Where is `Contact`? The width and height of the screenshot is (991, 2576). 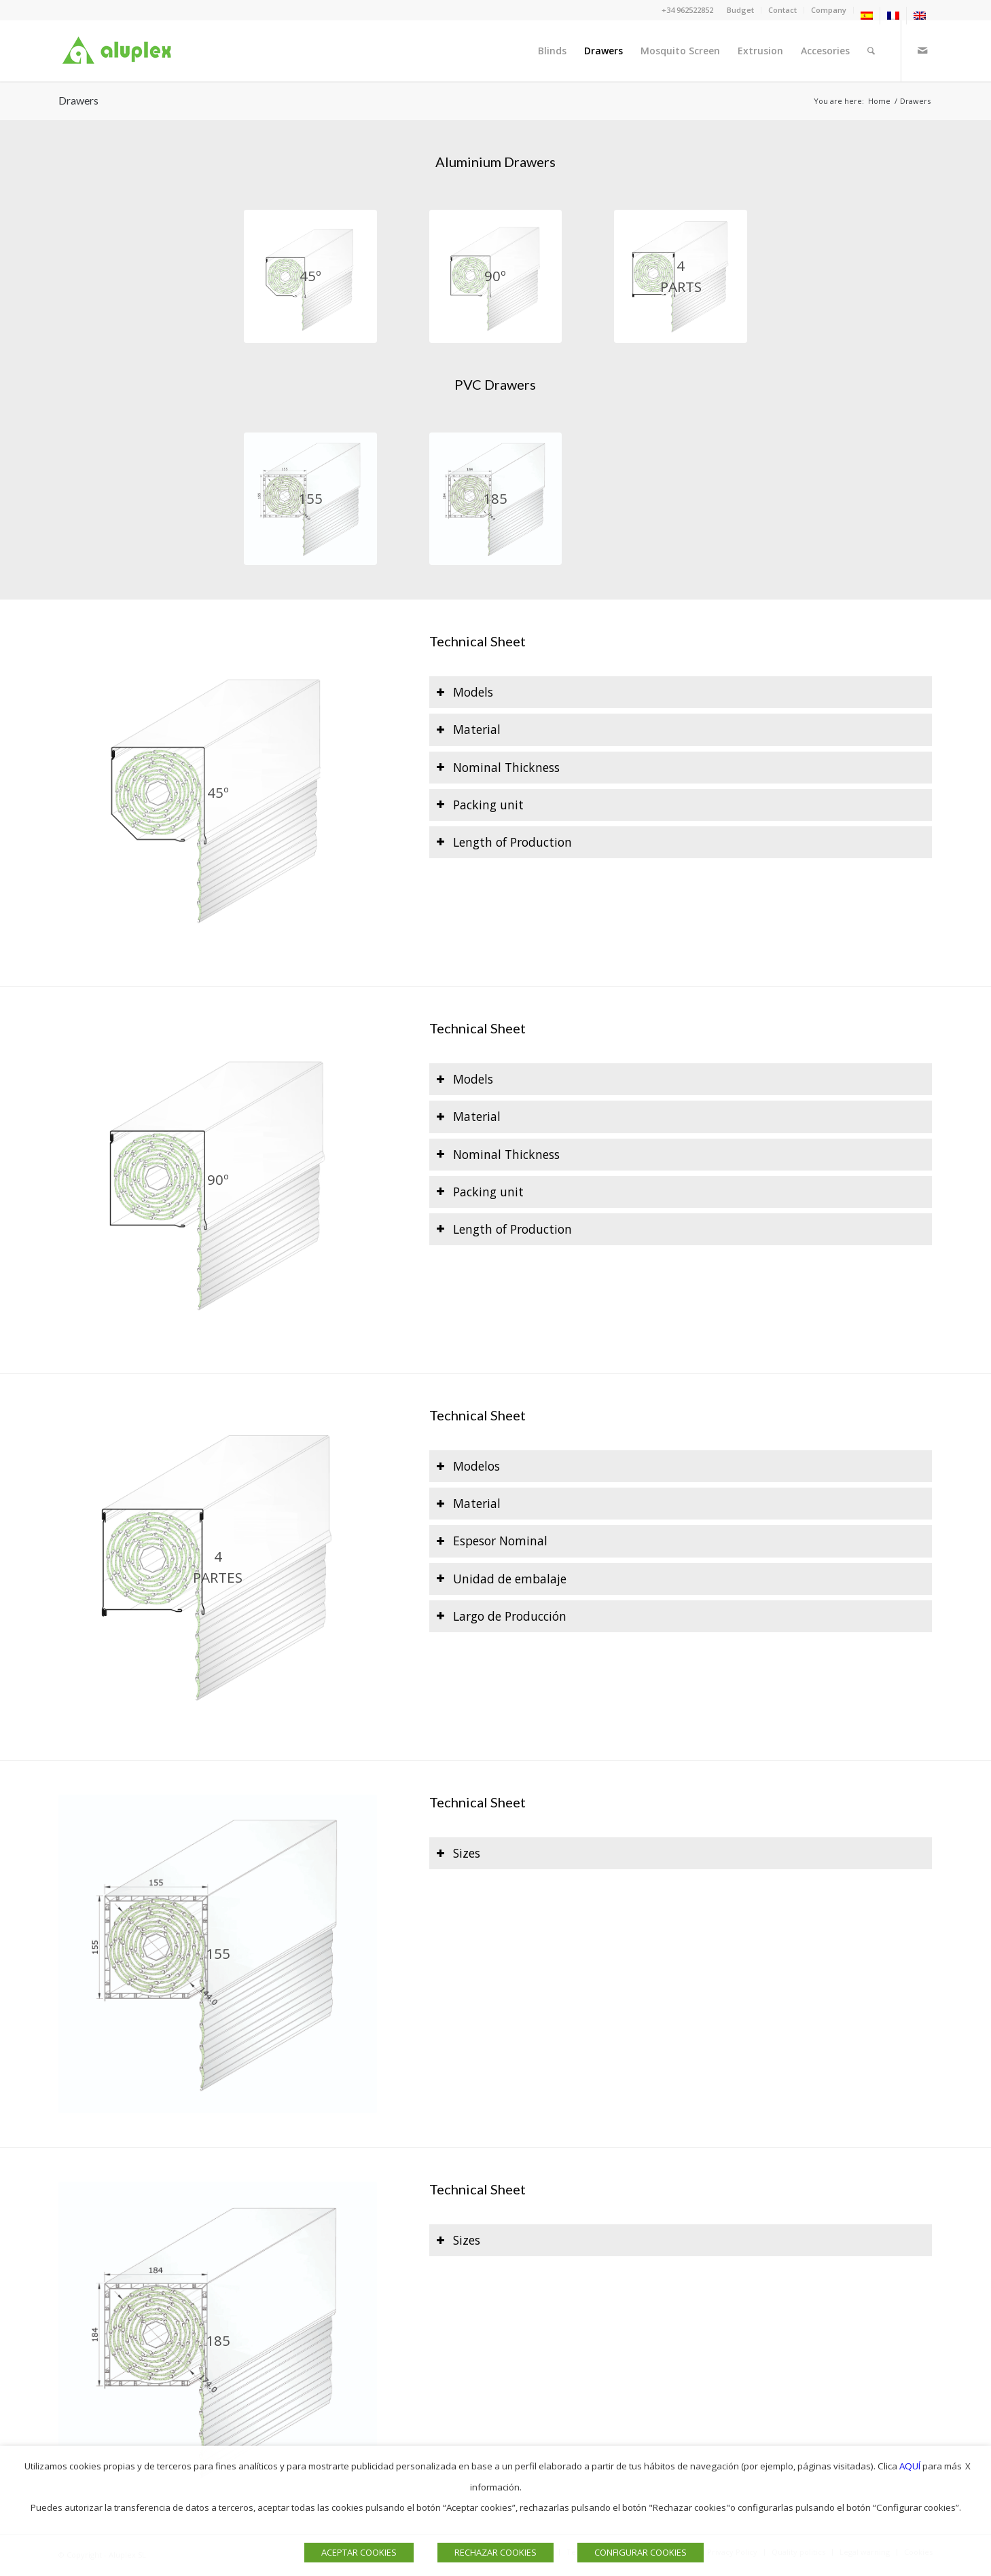
Contact is located at coordinates (782, 10).